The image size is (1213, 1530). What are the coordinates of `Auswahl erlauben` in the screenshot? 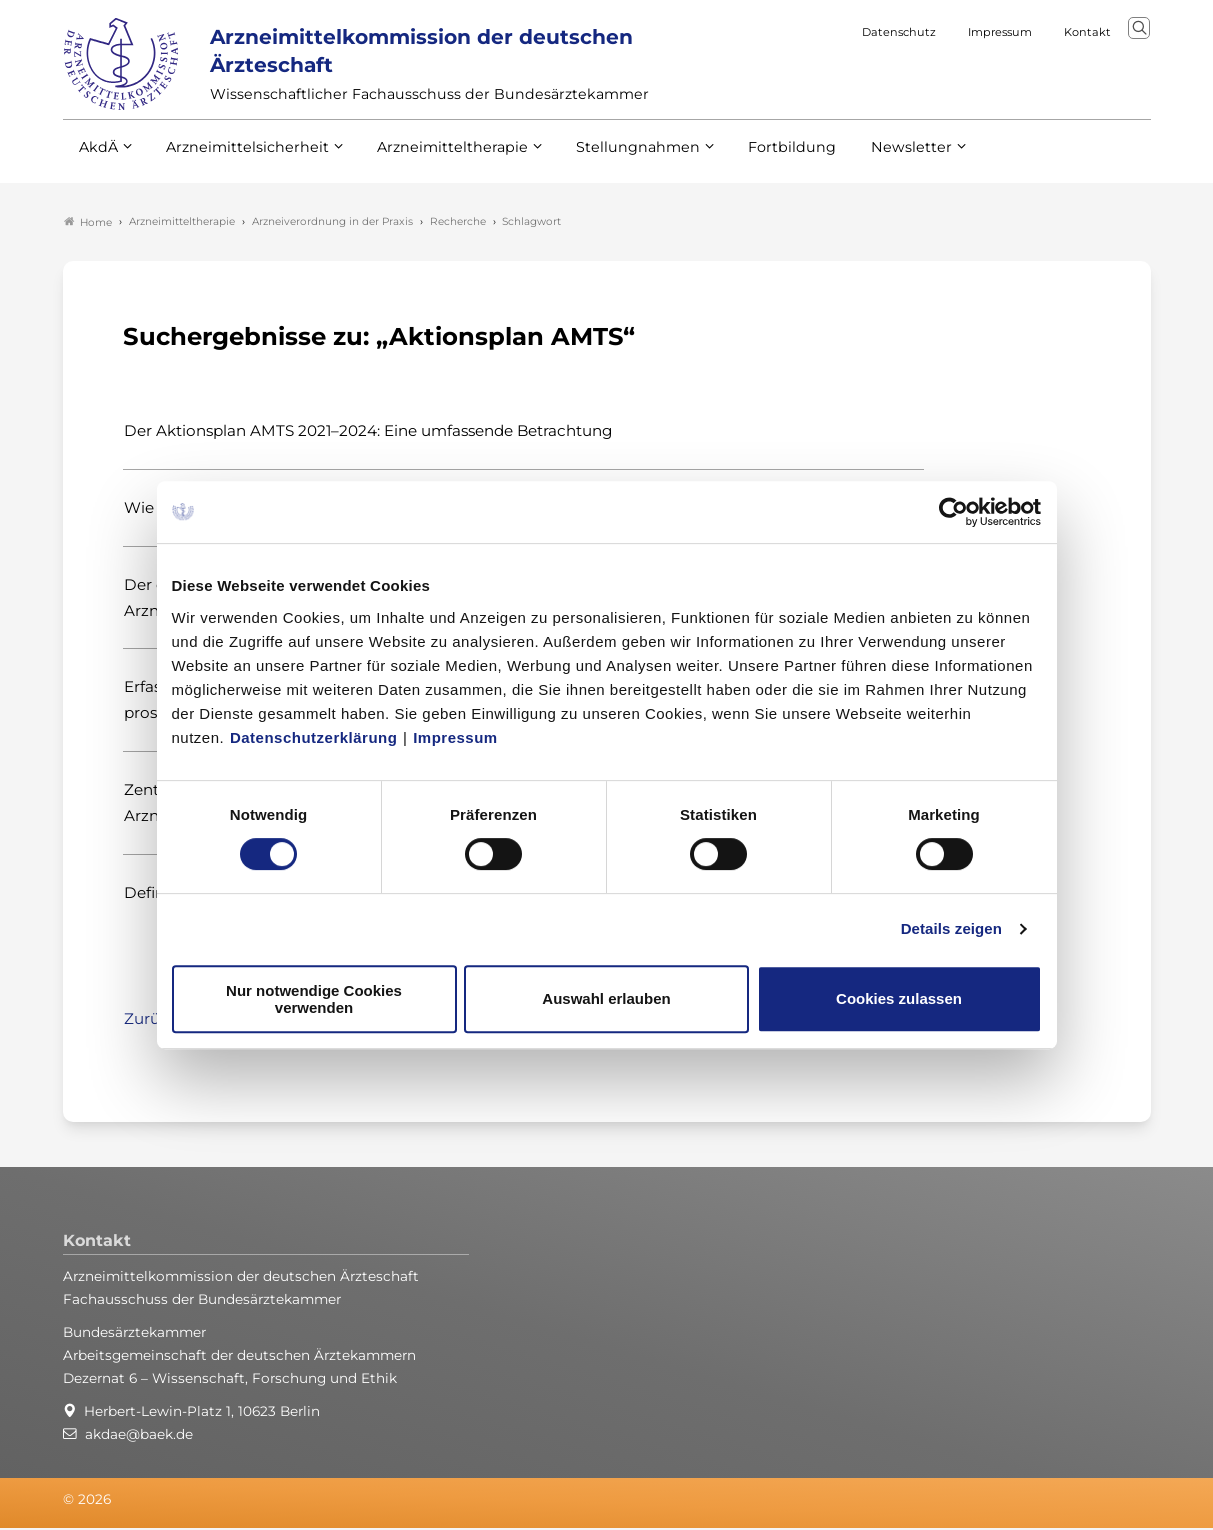 It's located at (606, 998).